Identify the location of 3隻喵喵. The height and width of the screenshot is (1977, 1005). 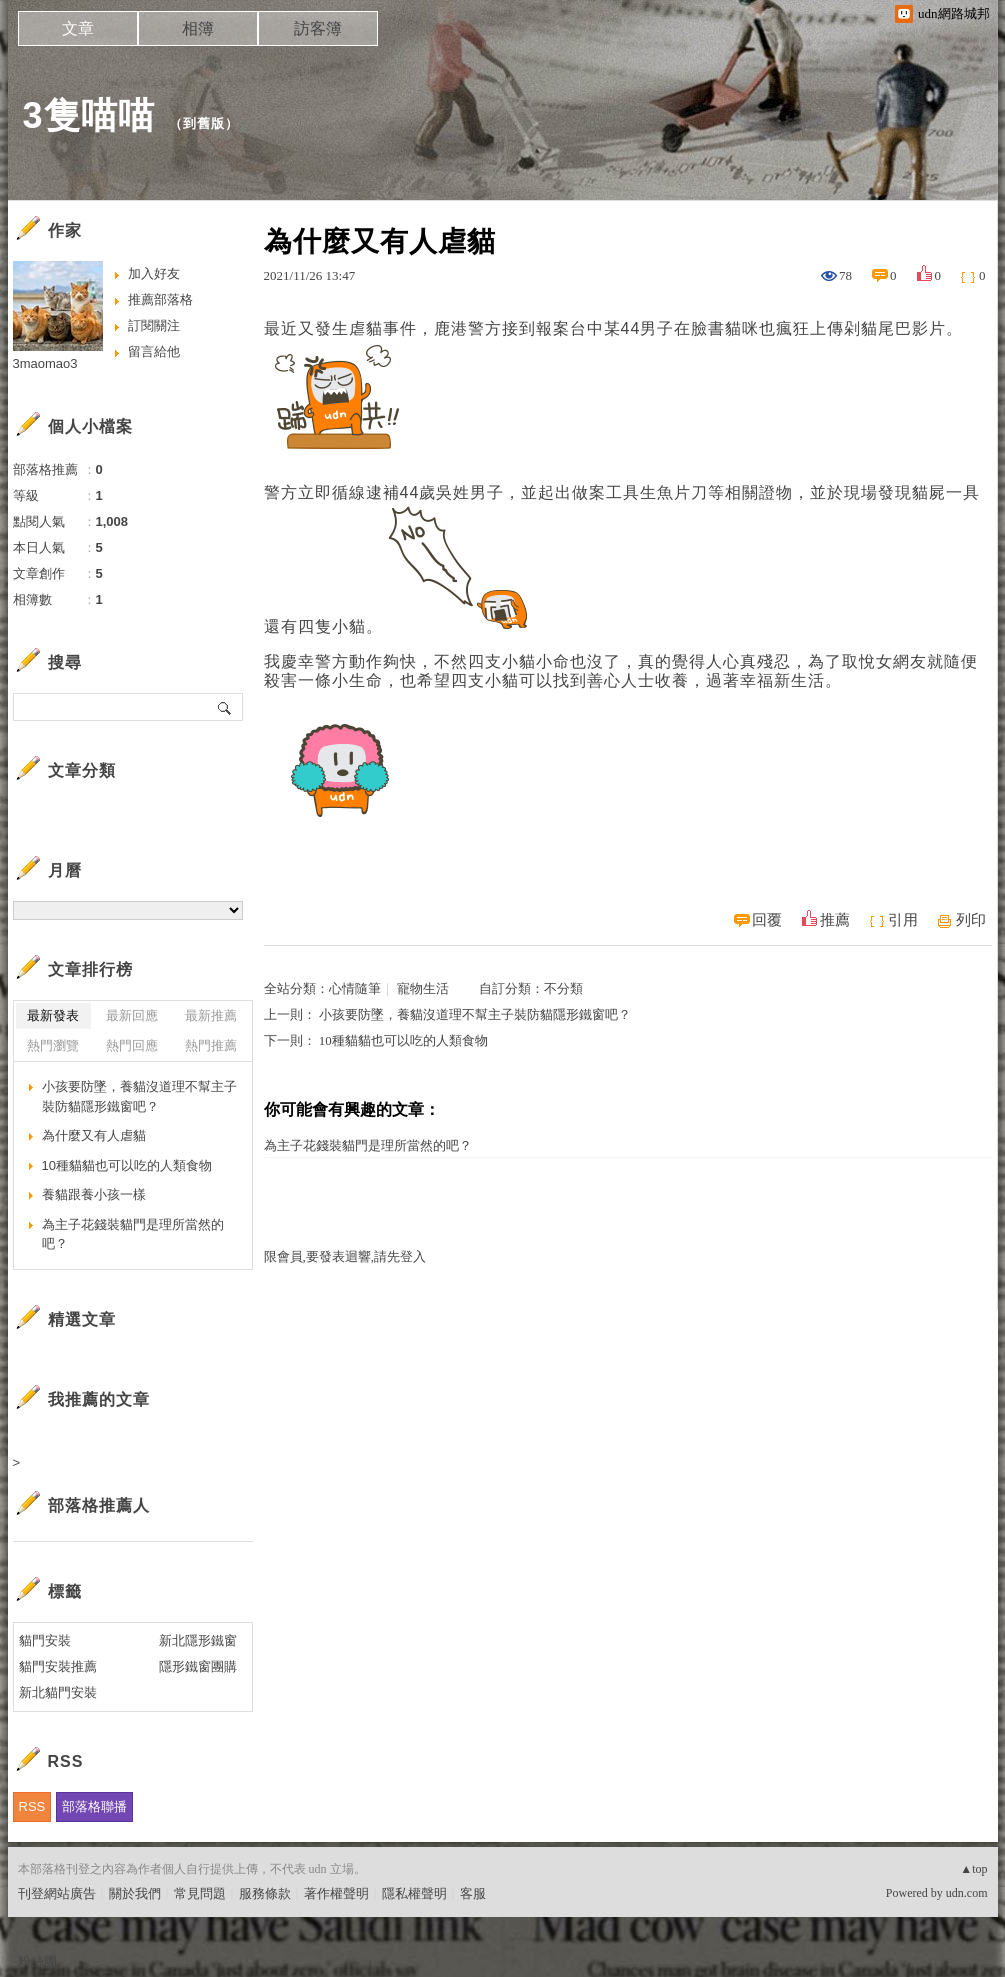
(89, 115).